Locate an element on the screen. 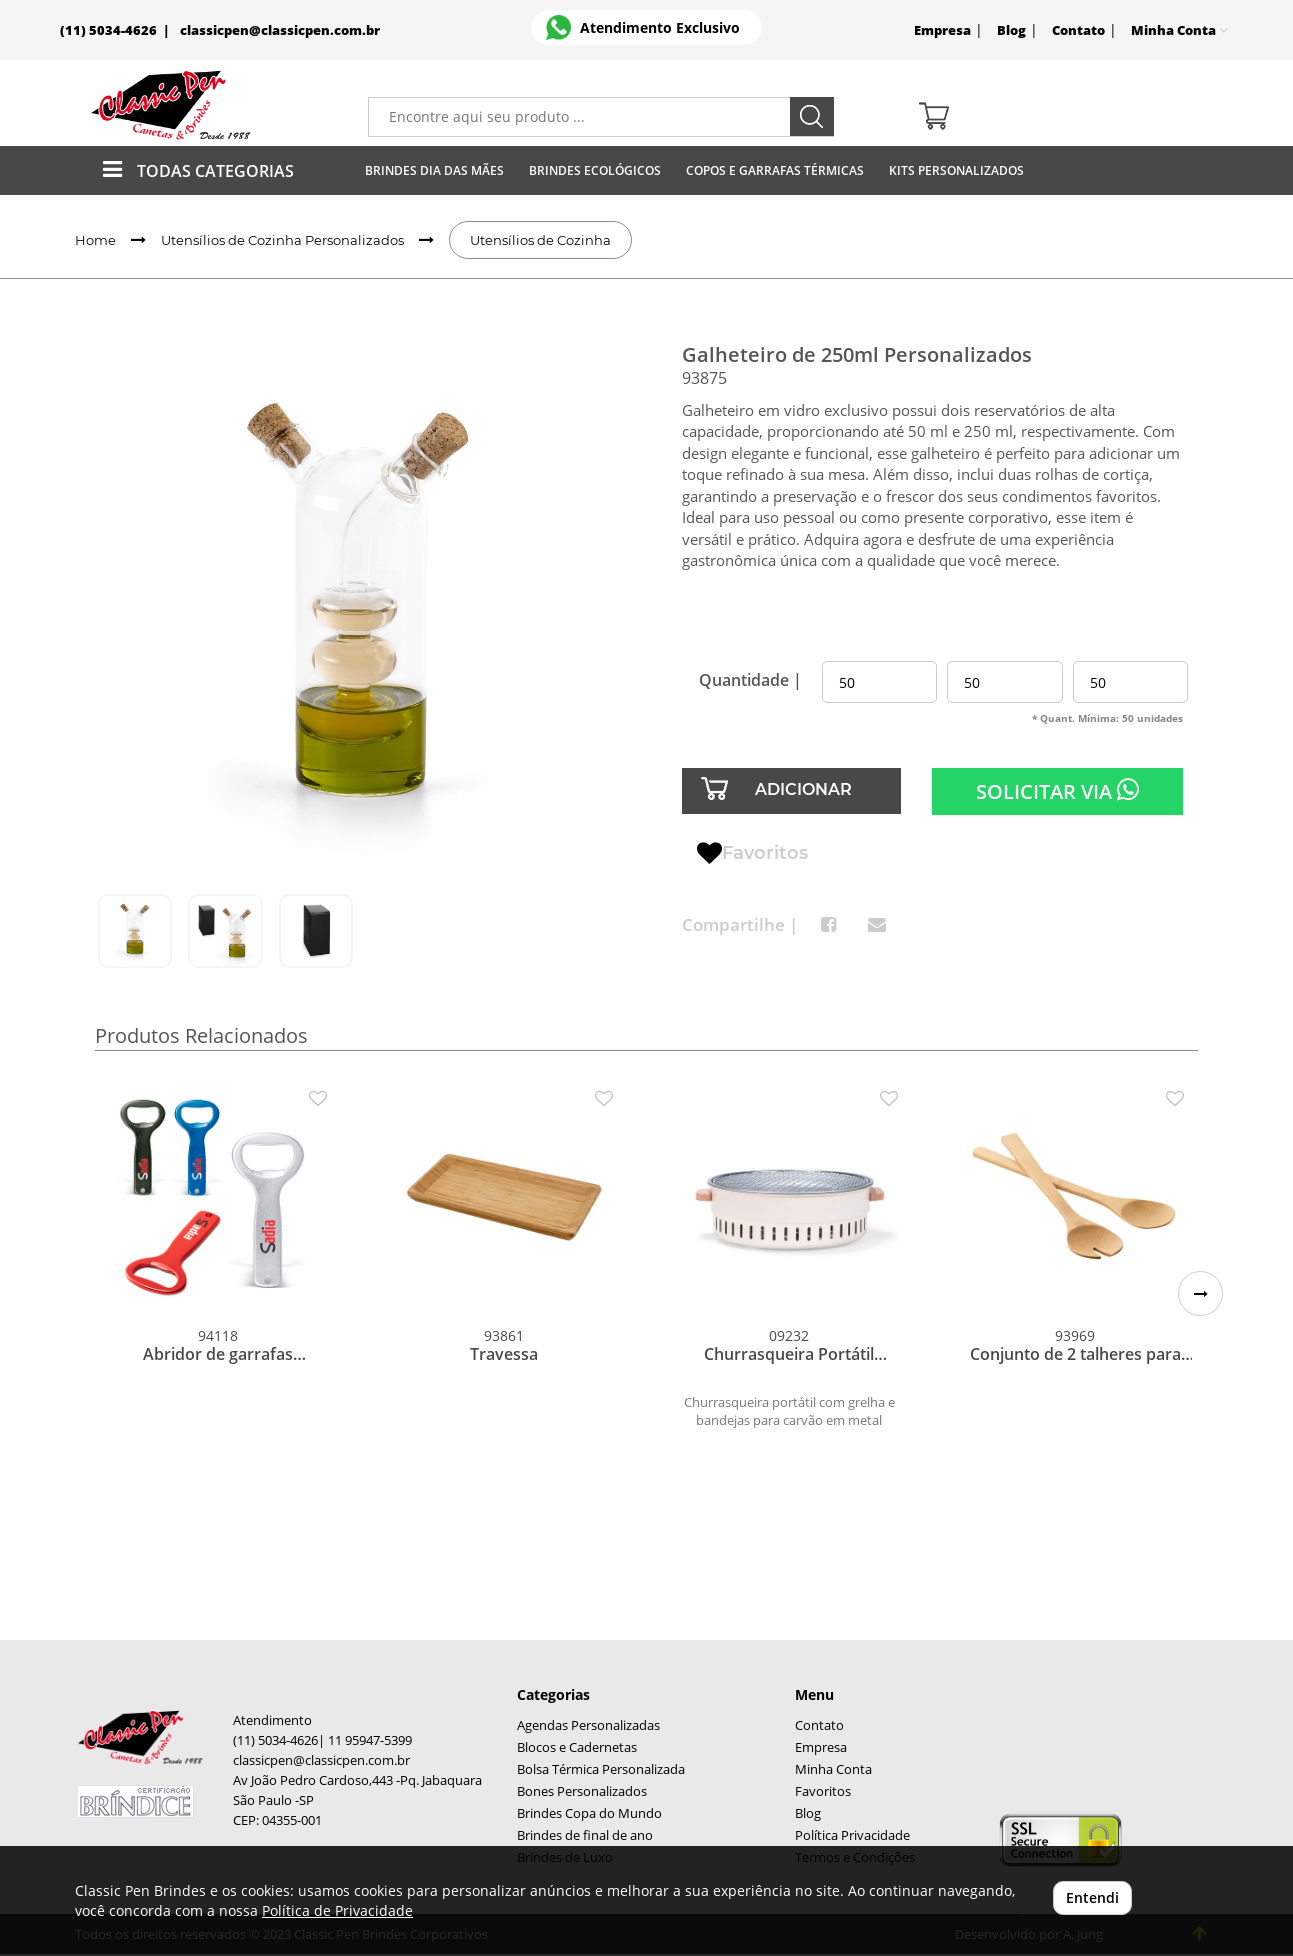 This screenshot has width=1293, height=1956. Bones Personalizados is located at coordinates (582, 1791).